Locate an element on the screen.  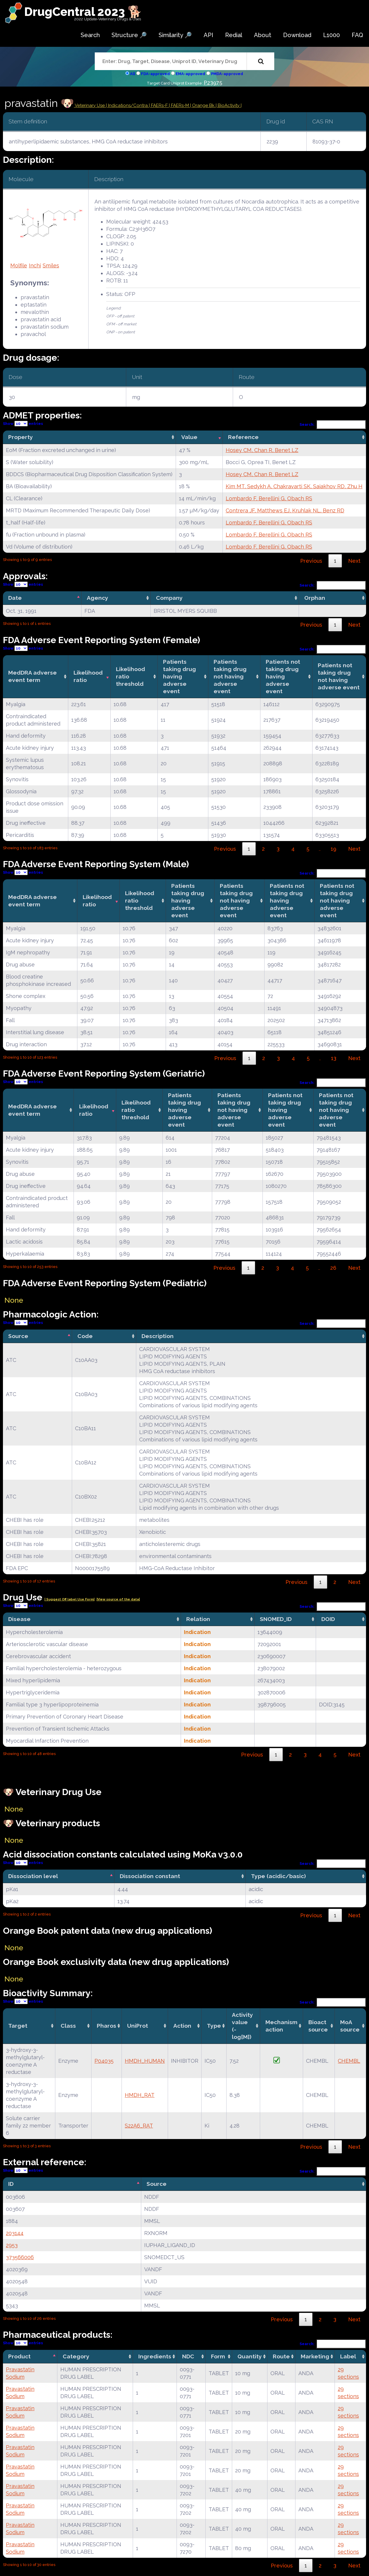
EMA-approved is located at coordinates (190, 74).